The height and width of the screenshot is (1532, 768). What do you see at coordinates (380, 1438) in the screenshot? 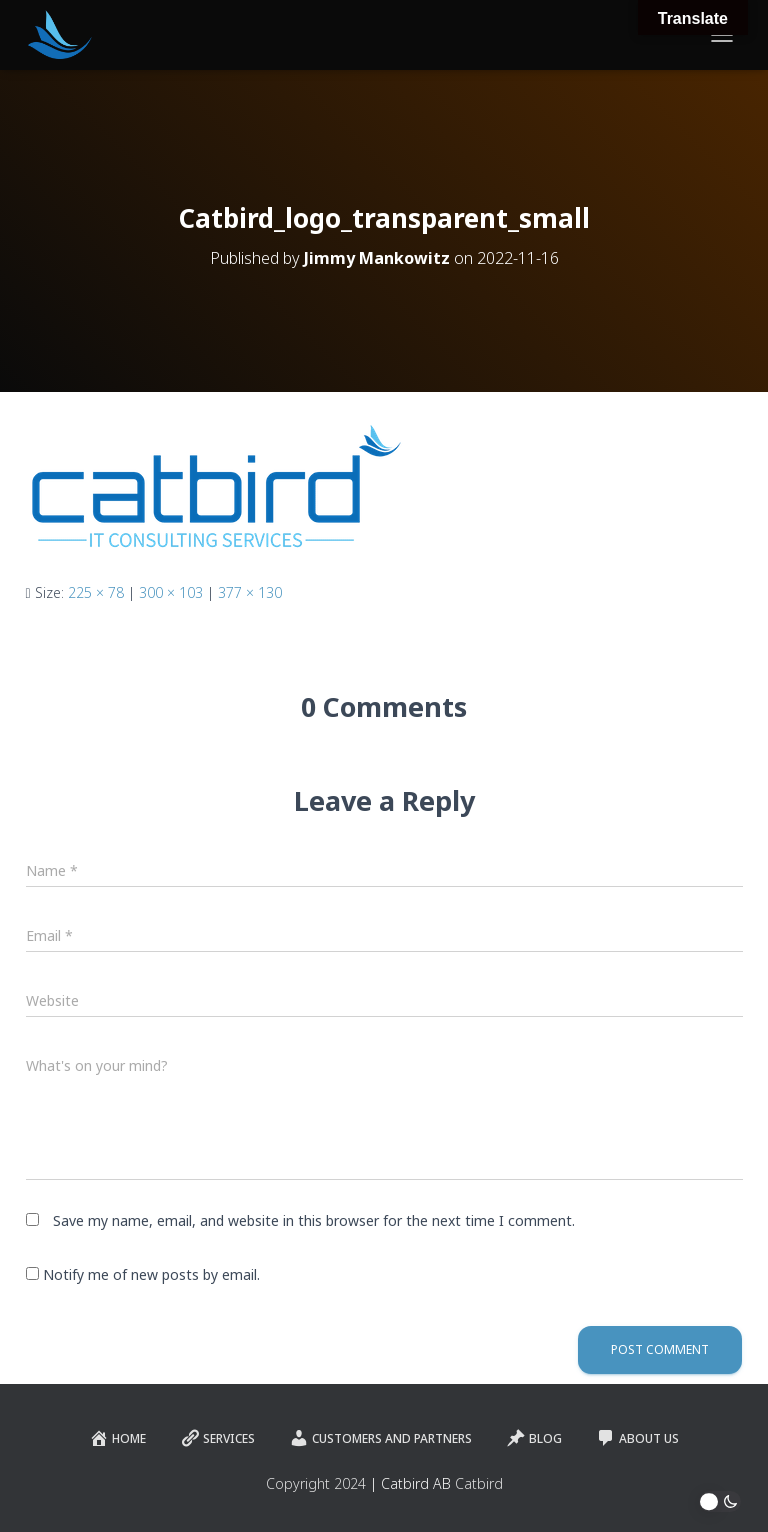
I see `Customers and Partners` at bounding box center [380, 1438].